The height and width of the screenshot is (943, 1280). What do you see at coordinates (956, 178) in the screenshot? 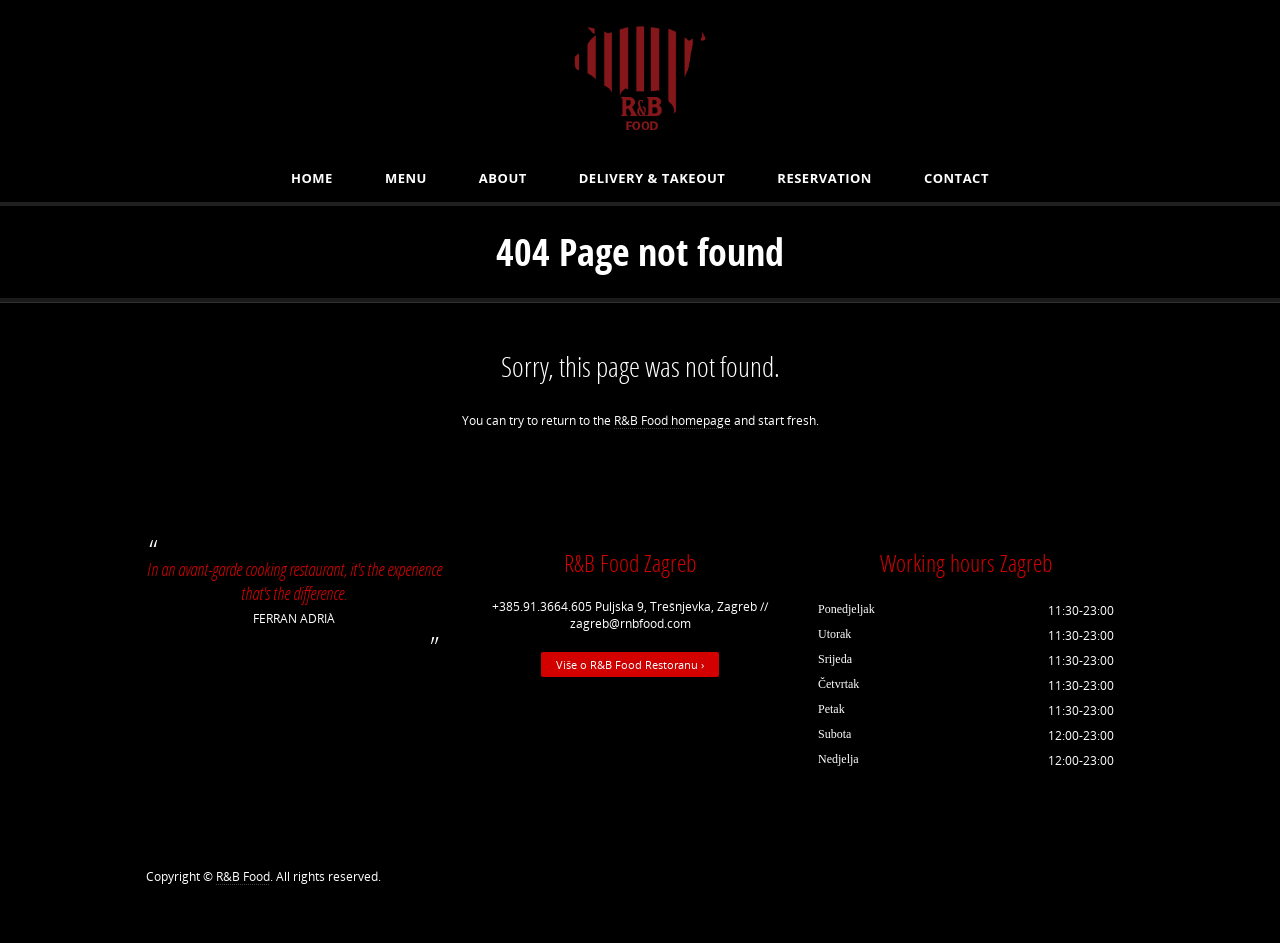
I see `Contact` at bounding box center [956, 178].